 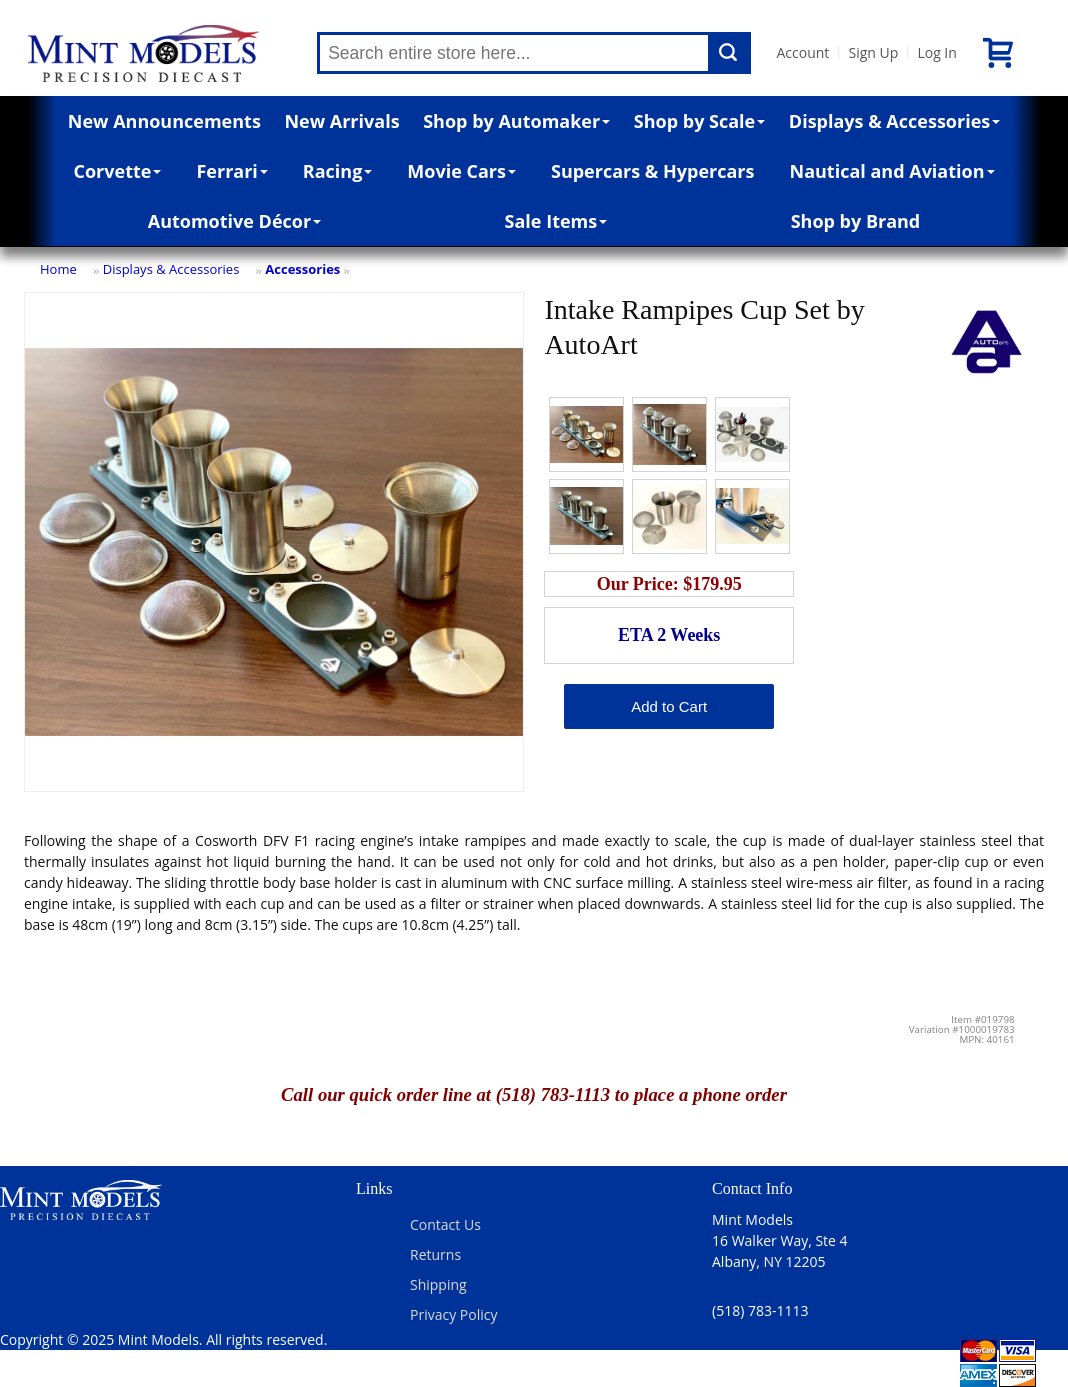 I want to click on Log In, so click(x=936, y=52).